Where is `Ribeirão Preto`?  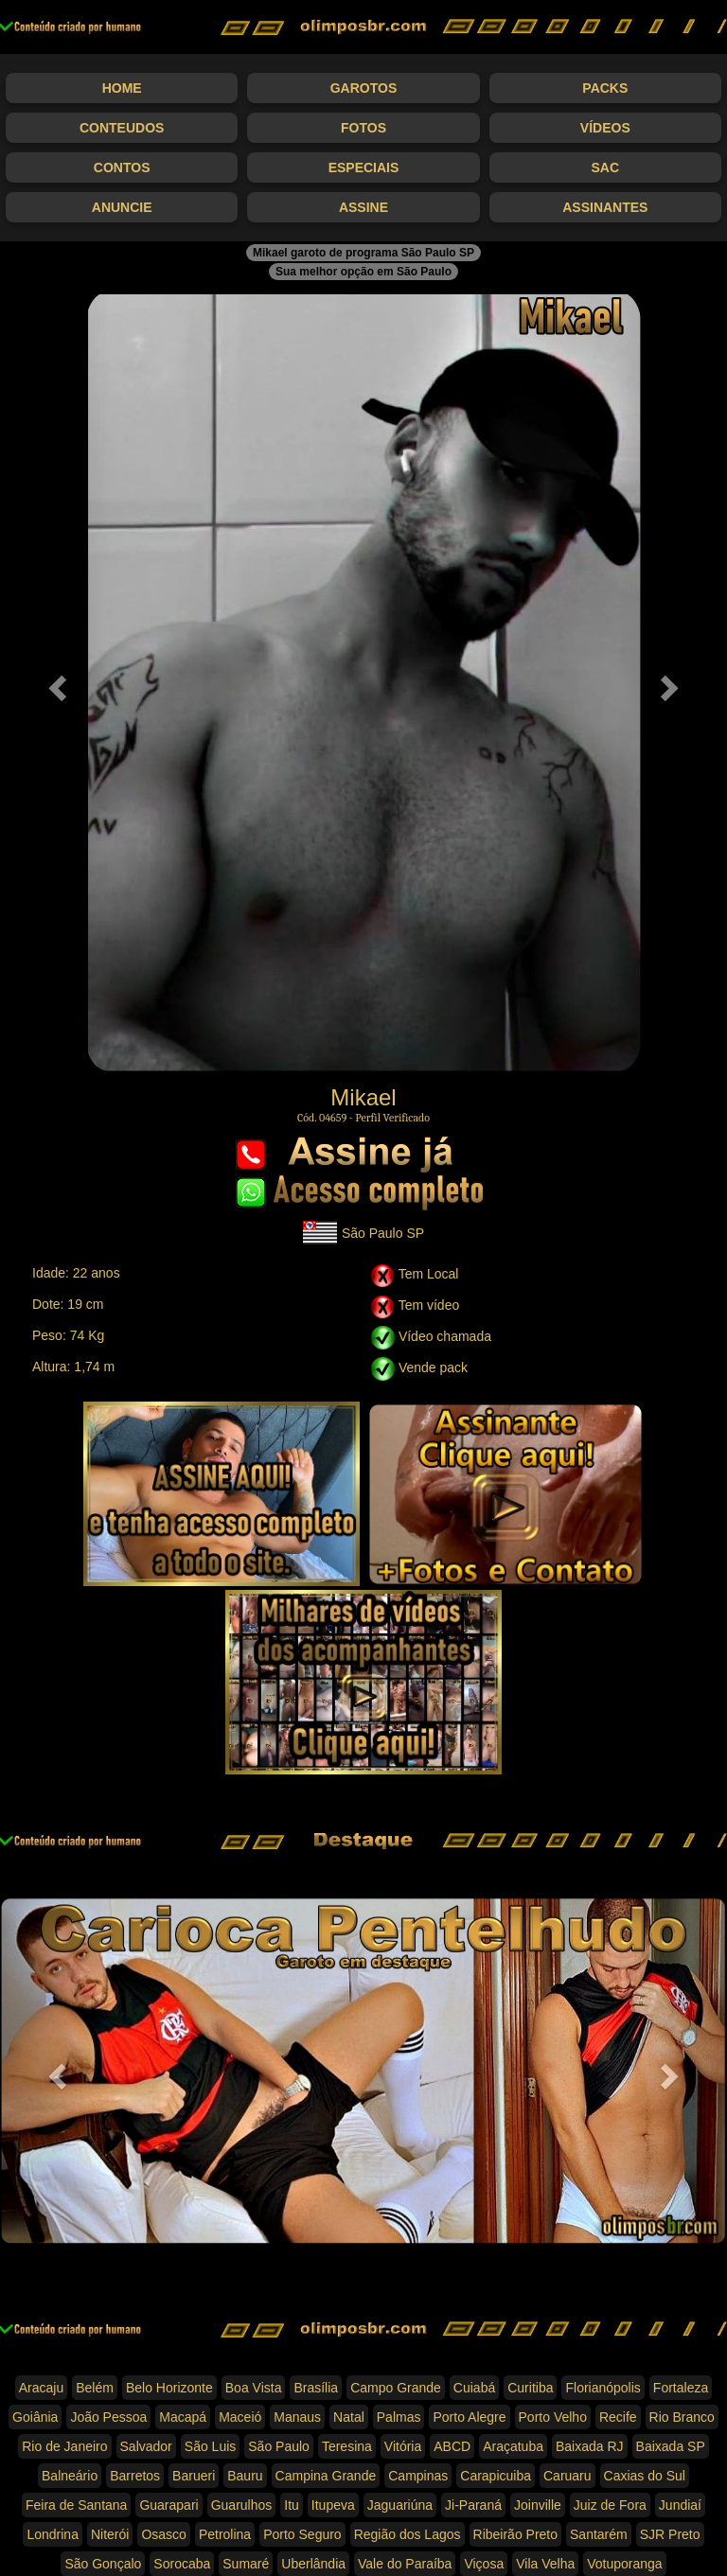 Ribeirão Preto is located at coordinates (516, 2534).